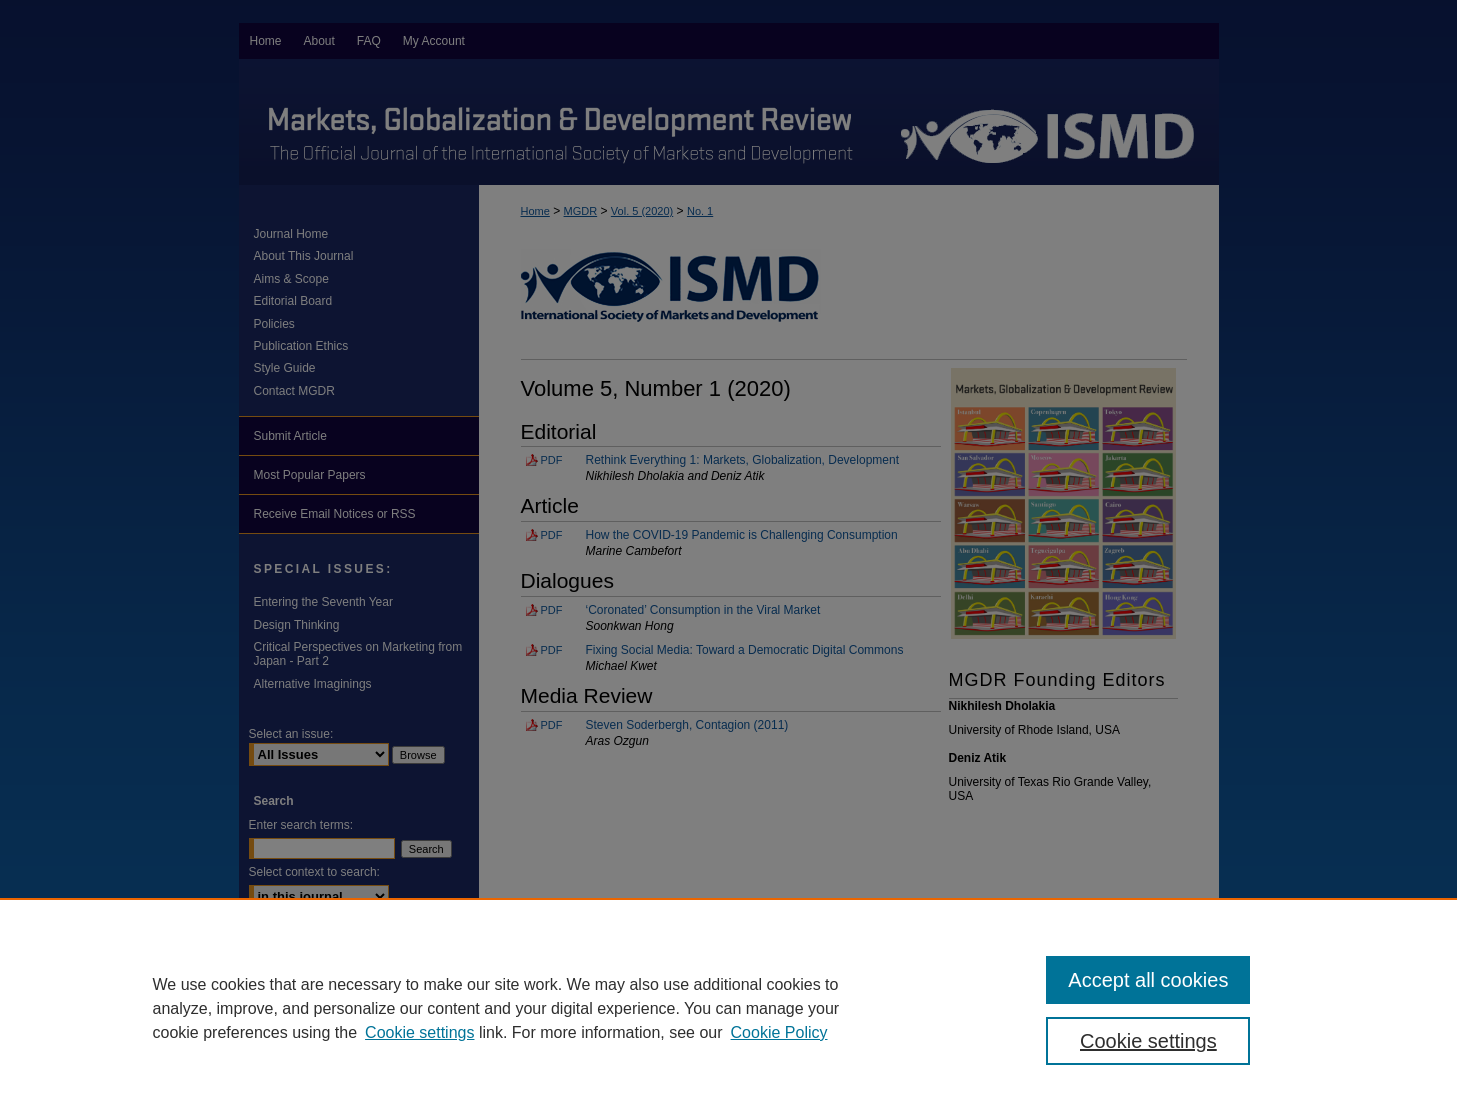 The width and height of the screenshot is (1457, 1118). Describe the element at coordinates (728, 1008) in the screenshot. I see `[region]` at that location.